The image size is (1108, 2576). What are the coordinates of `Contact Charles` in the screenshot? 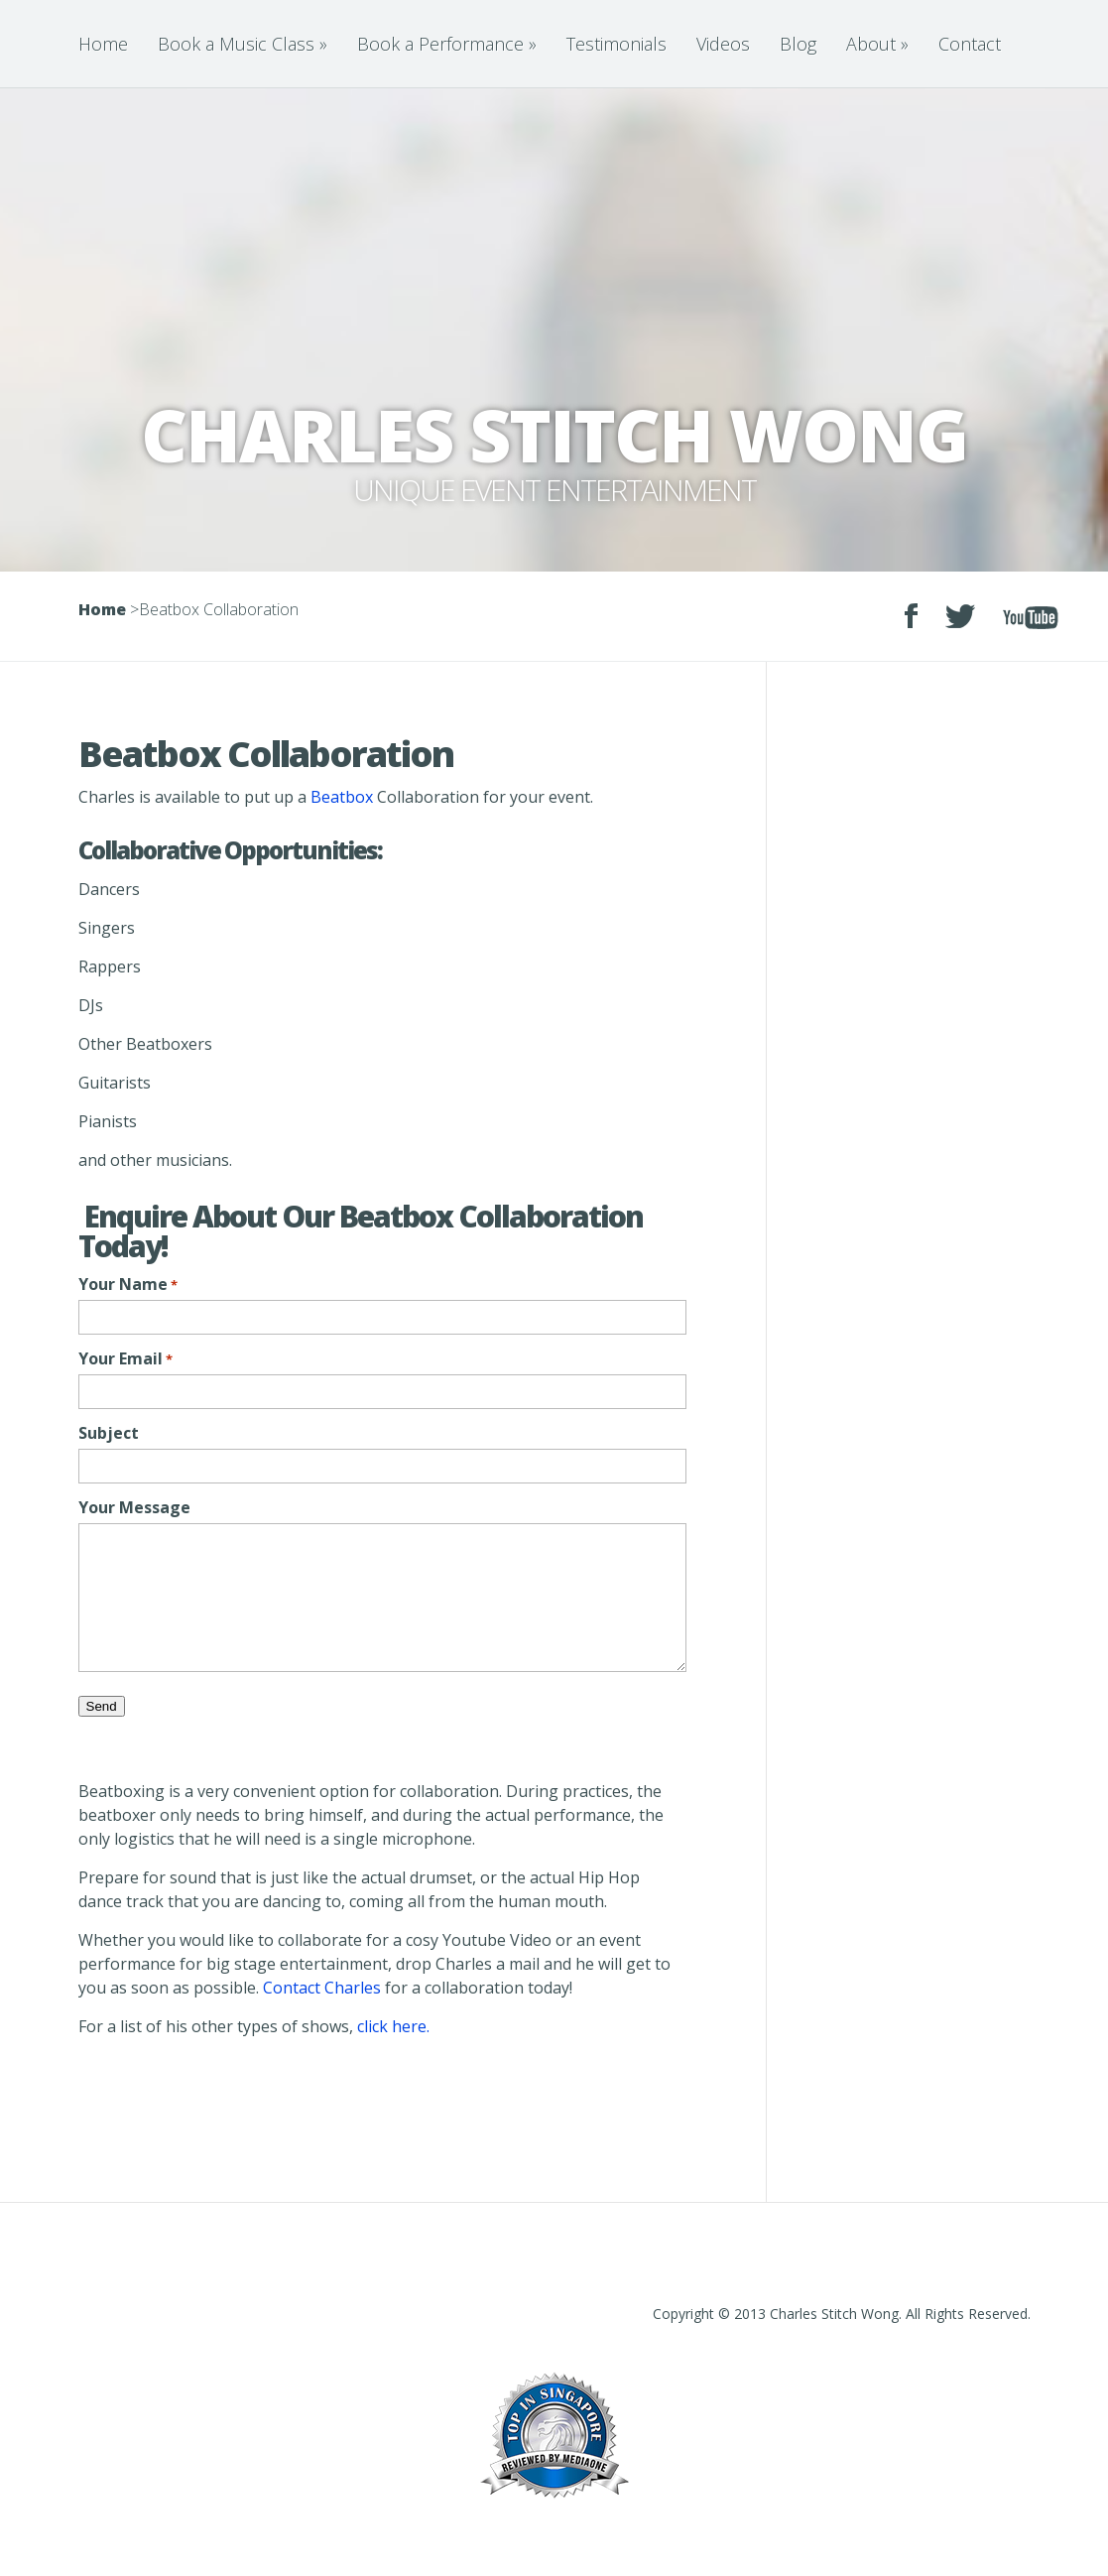 It's located at (322, 1987).